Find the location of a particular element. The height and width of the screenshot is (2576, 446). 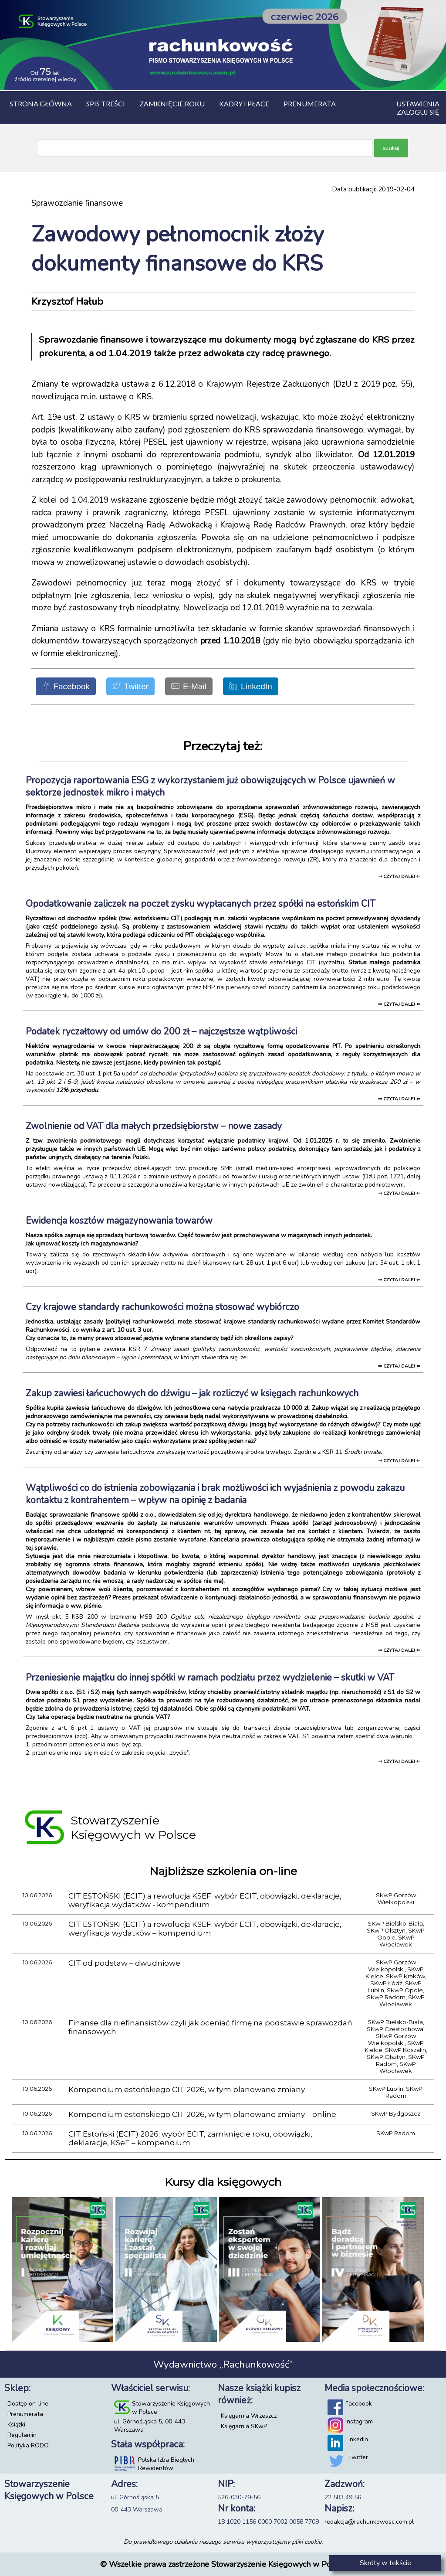

Kadry i płace is located at coordinates (244, 103).